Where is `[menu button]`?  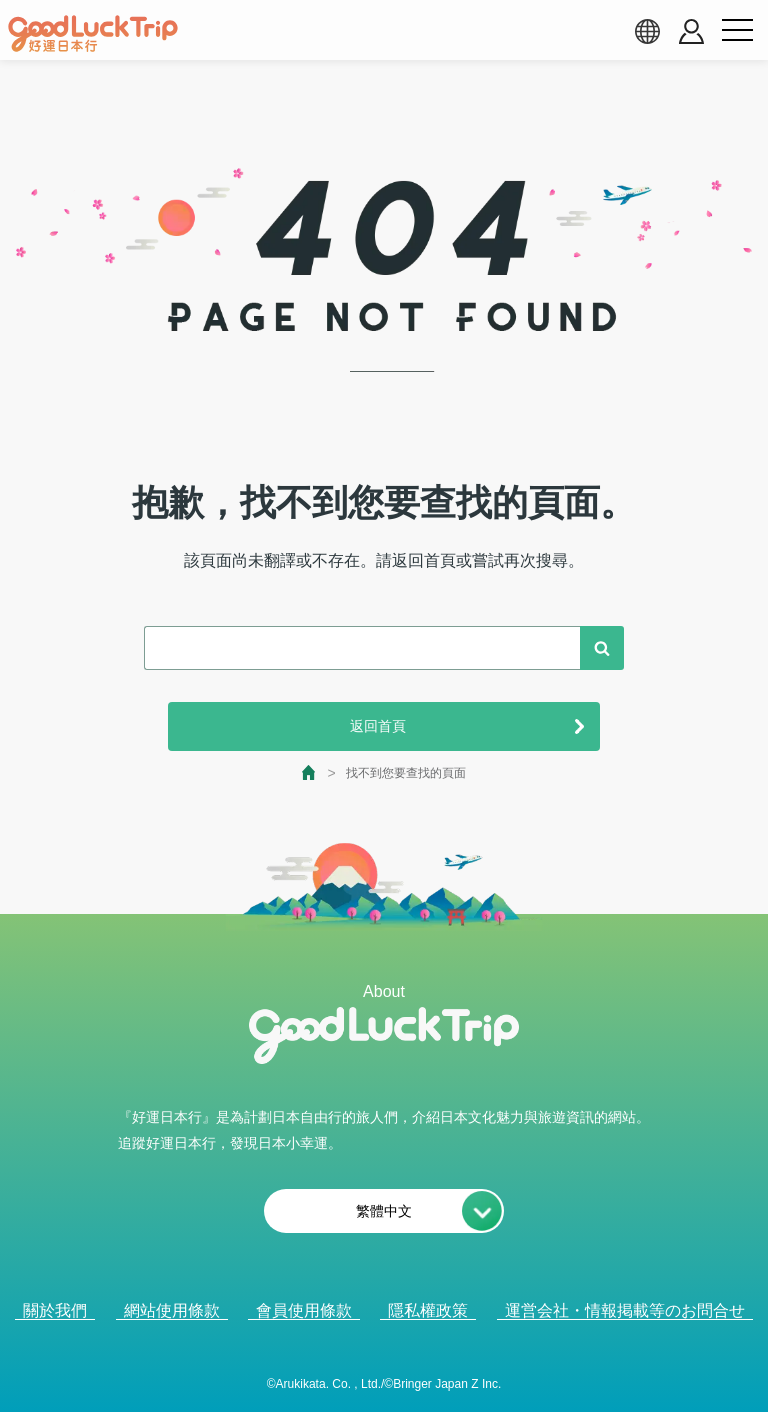 [menu button] is located at coordinates (737, 31).